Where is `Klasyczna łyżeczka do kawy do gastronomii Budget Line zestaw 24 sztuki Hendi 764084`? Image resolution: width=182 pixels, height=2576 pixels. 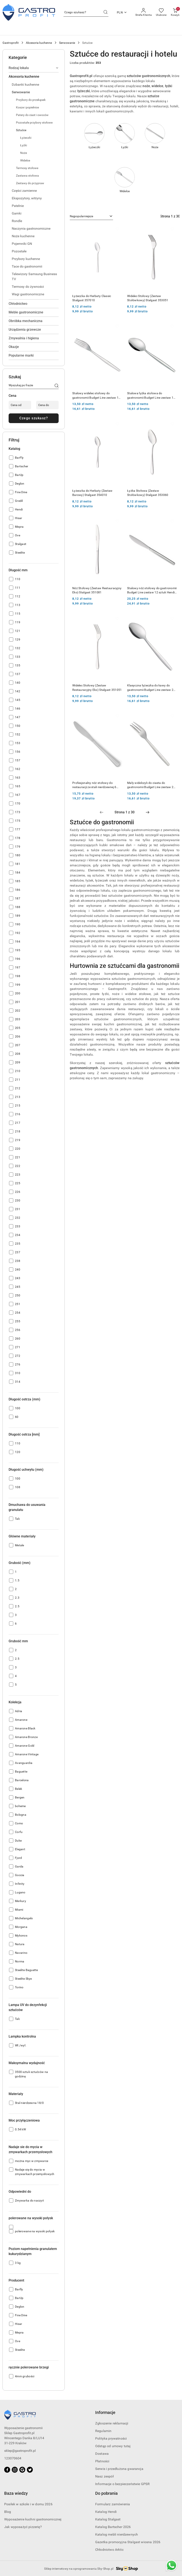 Klasyczna łyżeczka do kawy do gastronomii Budget Line zestaw 24 sztuki Hendi 764084 is located at coordinates (151, 688).